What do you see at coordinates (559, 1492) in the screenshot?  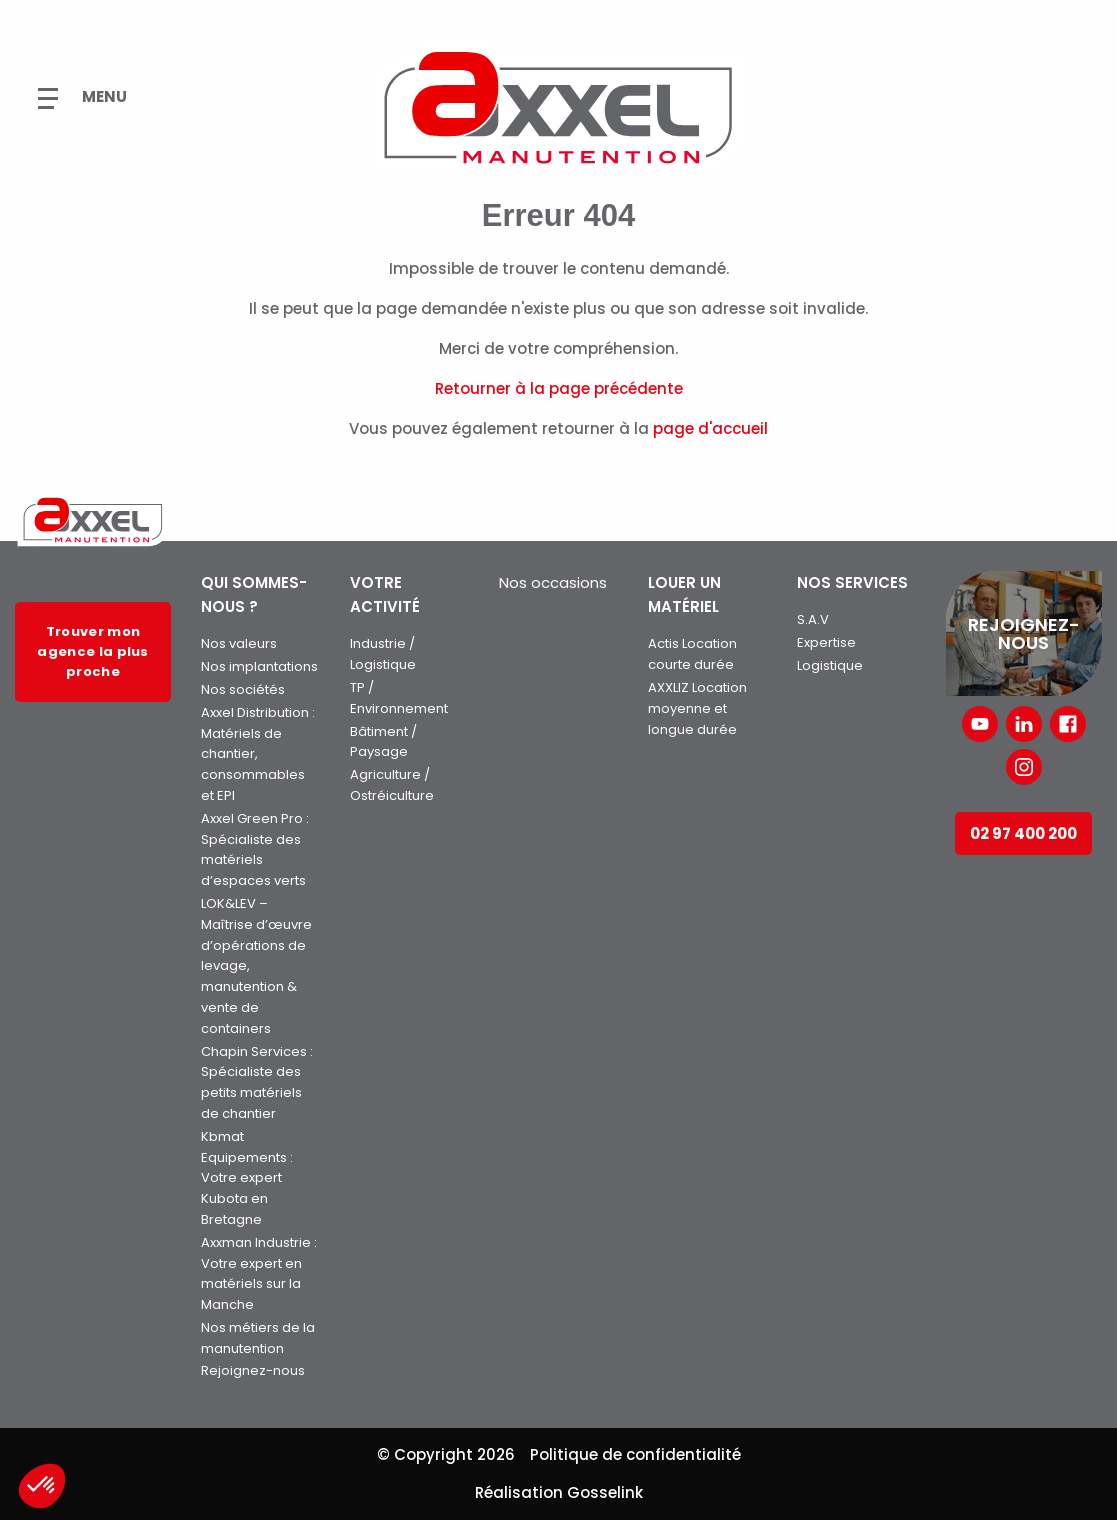 I see `Réalisation Gosselink` at bounding box center [559, 1492].